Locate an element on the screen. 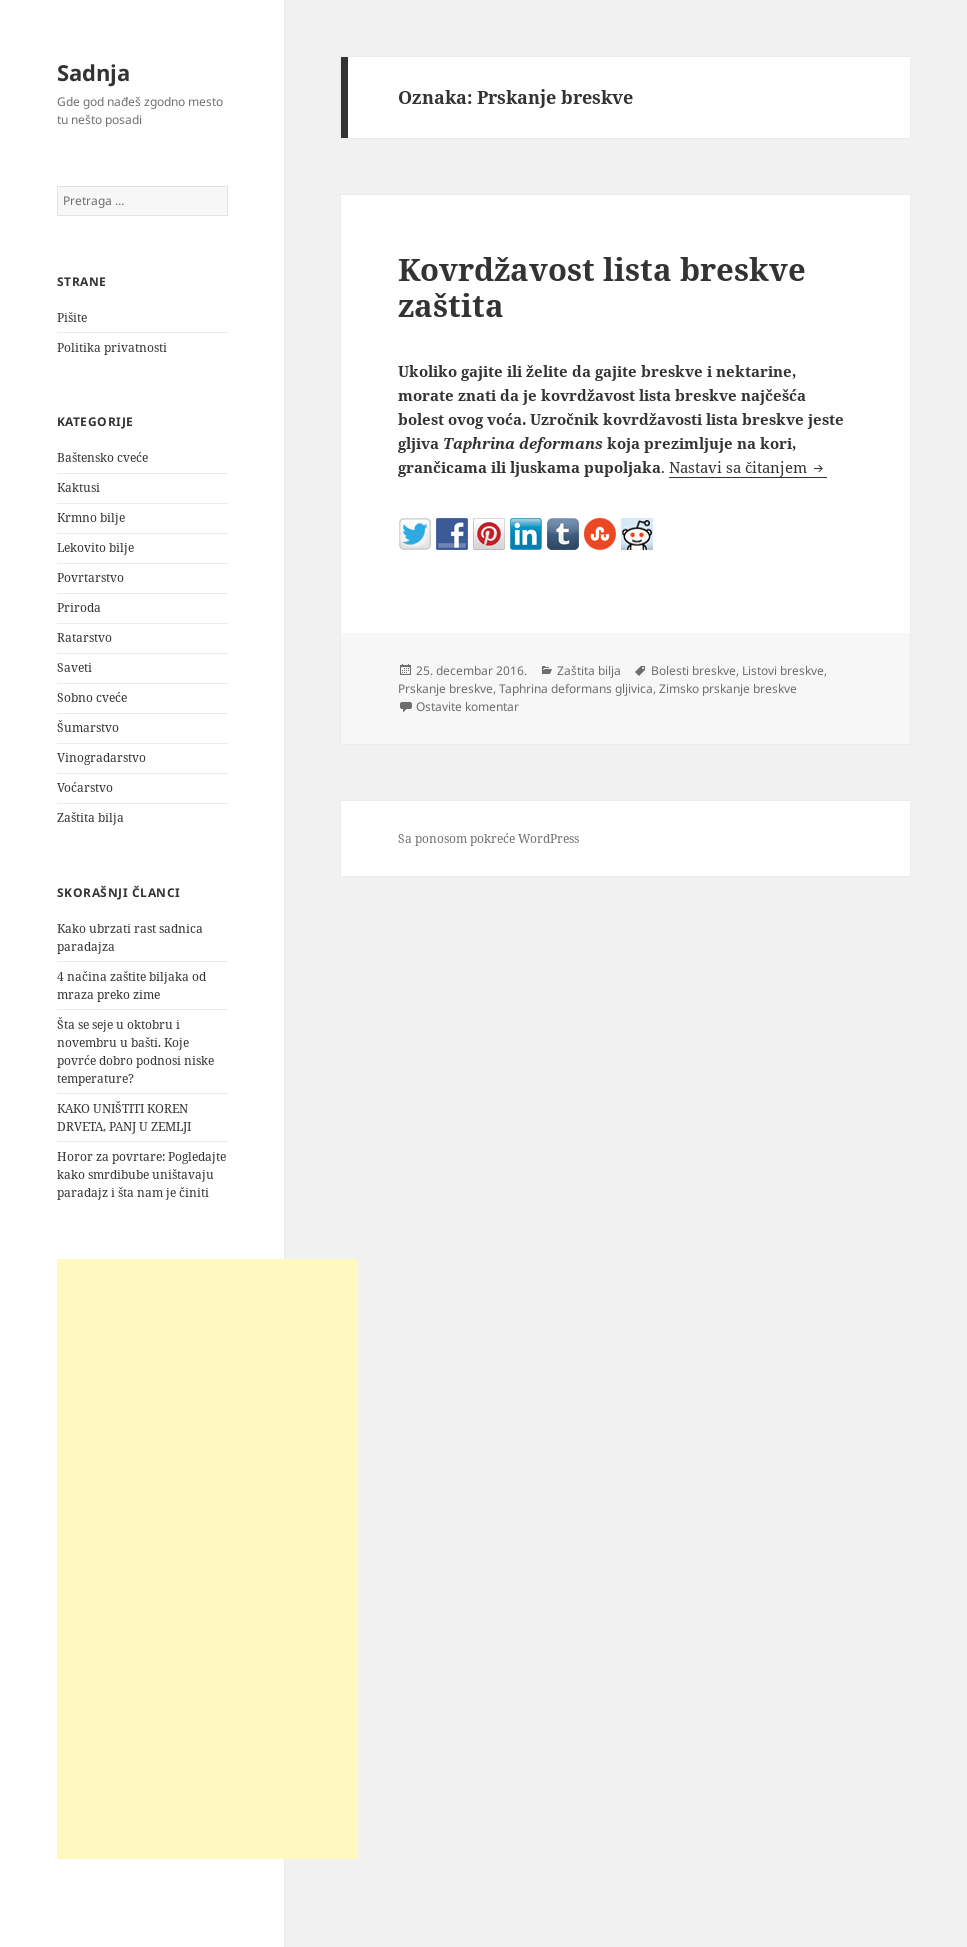  Kovrdžavost lista breskve zaštita is located at coordinates (602, 287).